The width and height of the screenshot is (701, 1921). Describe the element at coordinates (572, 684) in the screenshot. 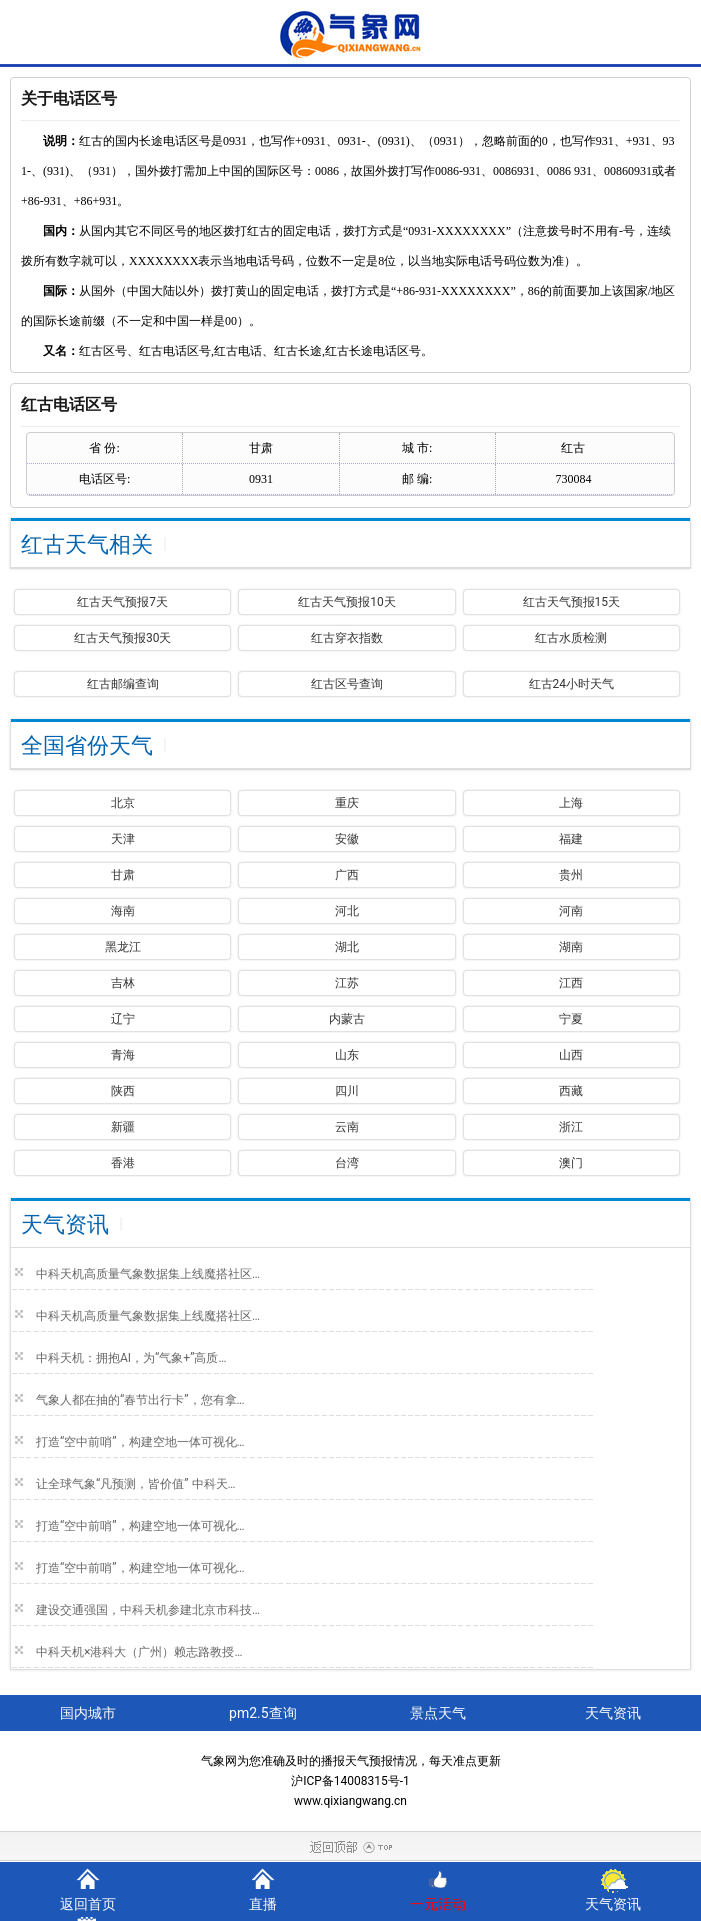

I see `红古24小时天气` at that location.